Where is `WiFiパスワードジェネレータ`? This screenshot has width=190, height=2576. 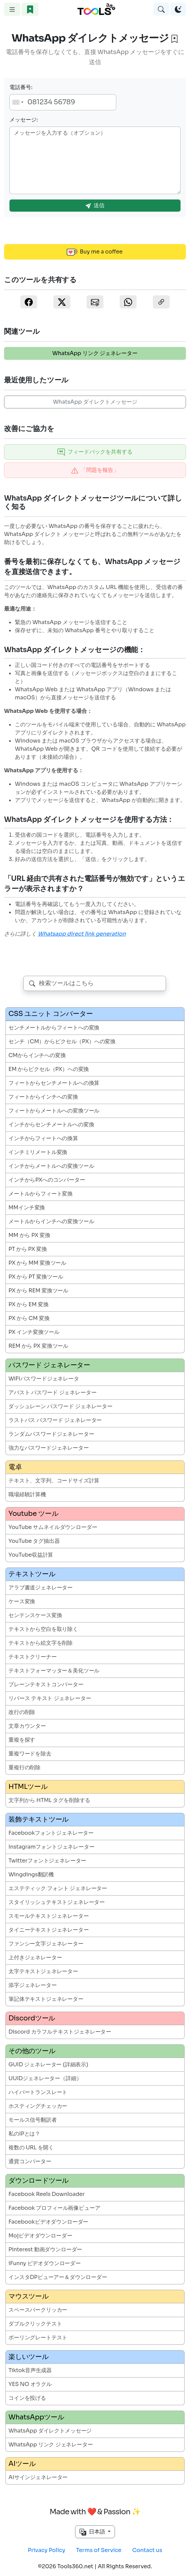
WiFiパスワードジェネレータ is located at coordinates (43, 1378).